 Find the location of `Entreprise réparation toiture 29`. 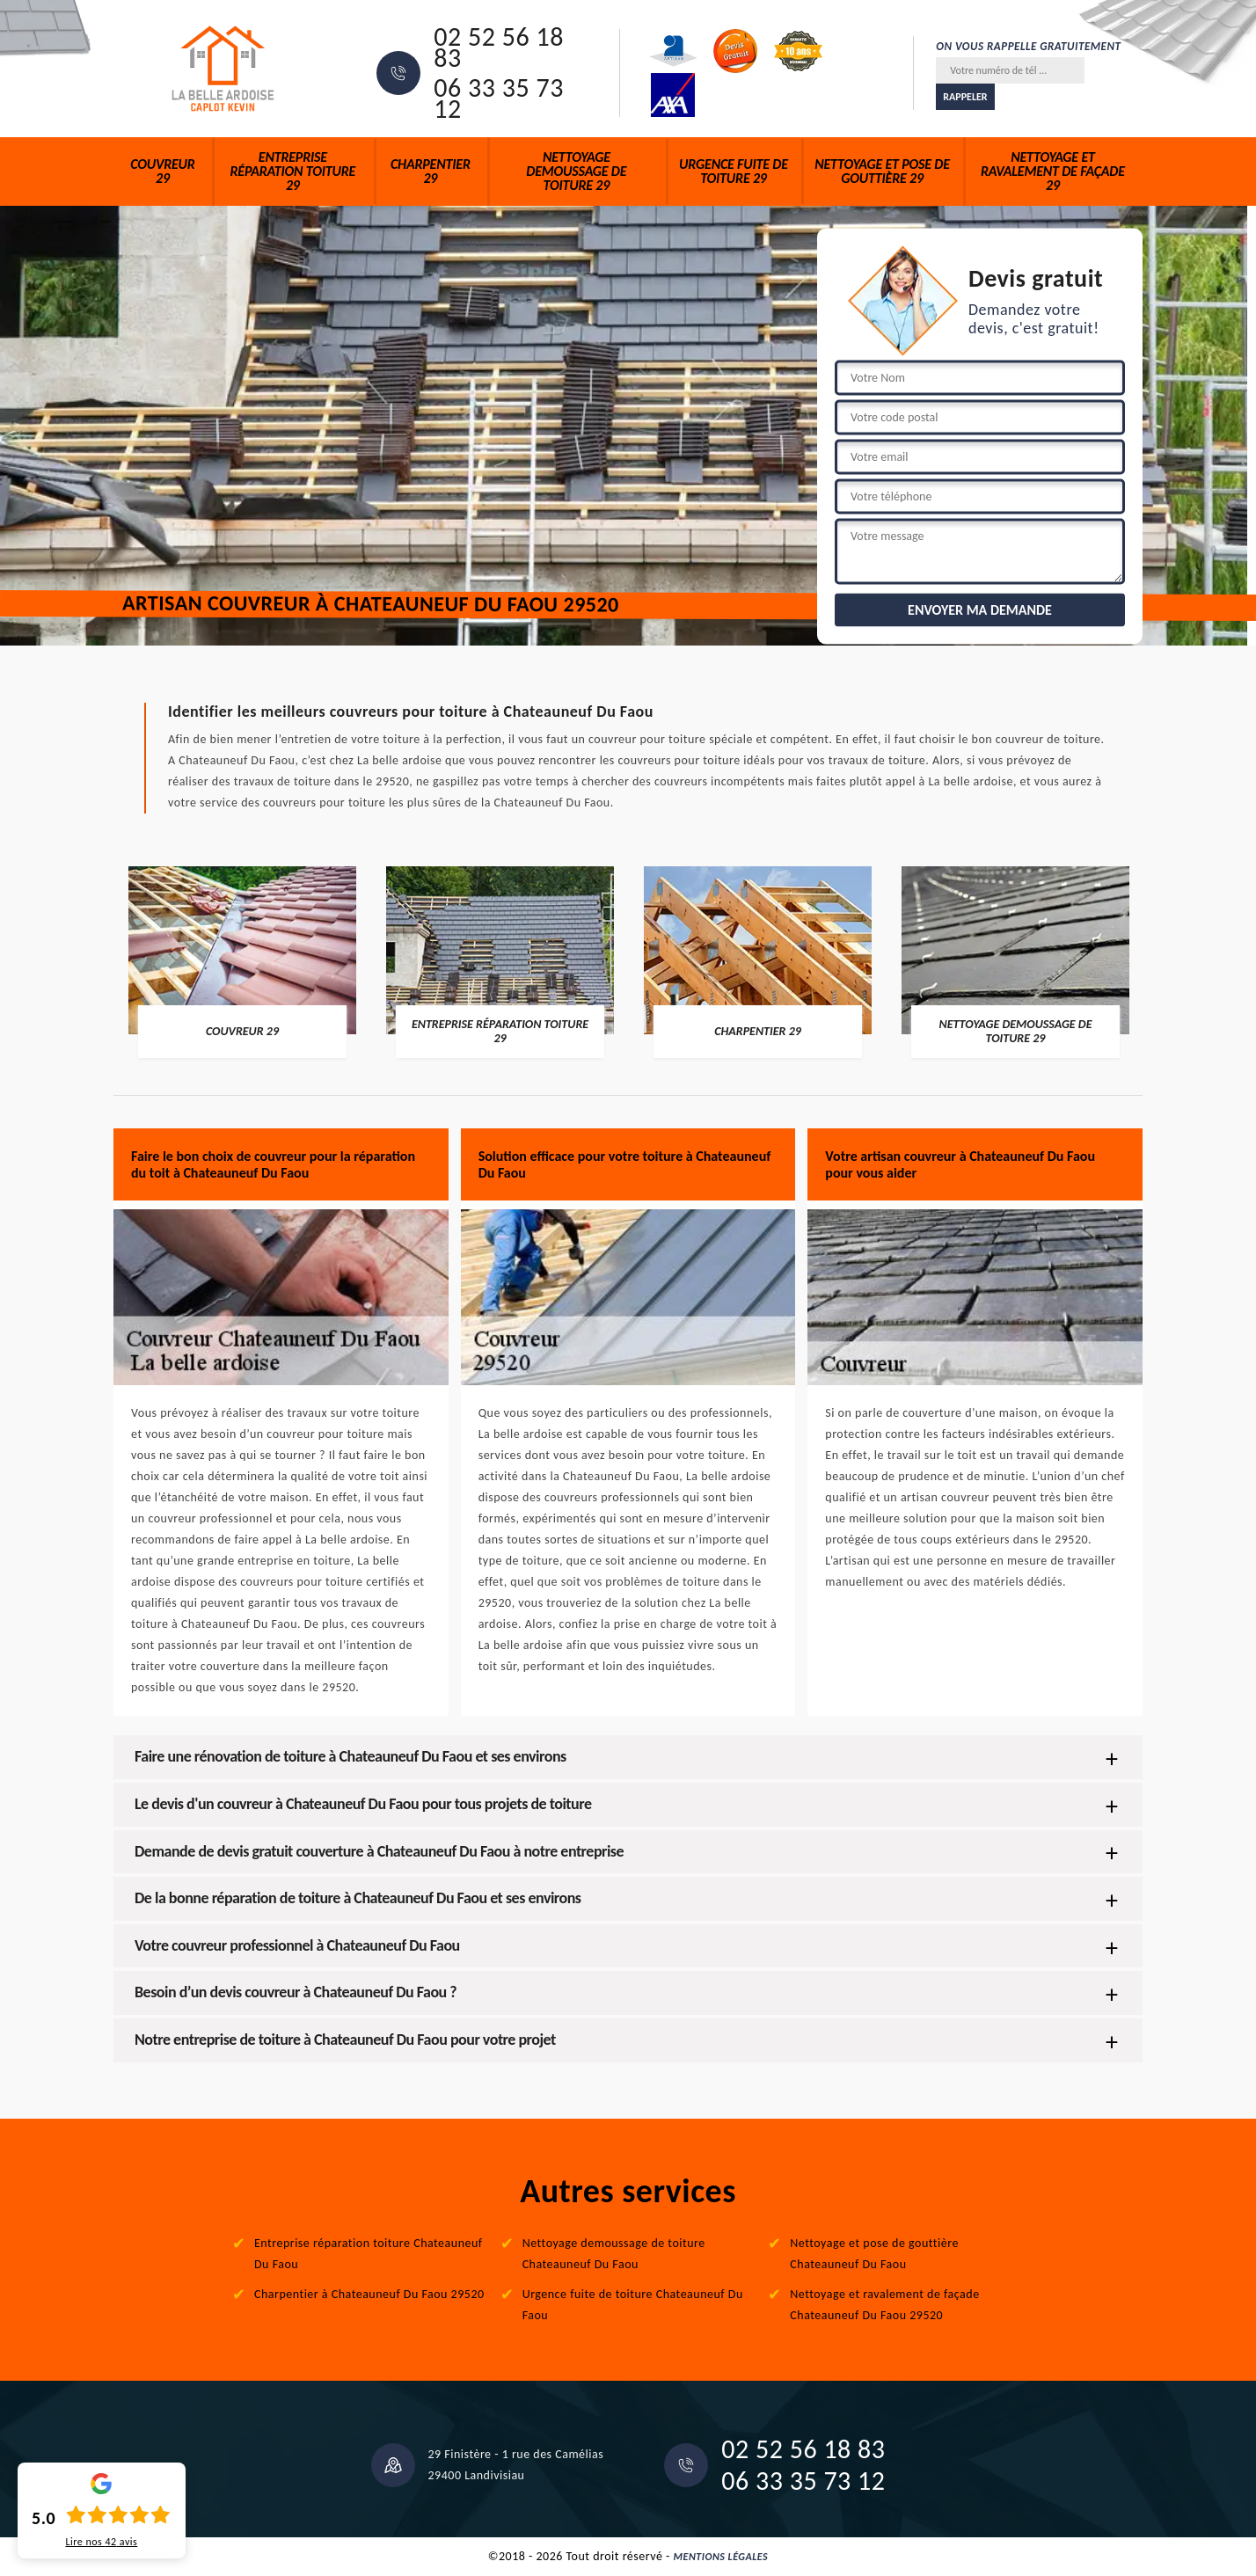

Entreprise réparation toiture 29 is located at coordinates (292, 171).